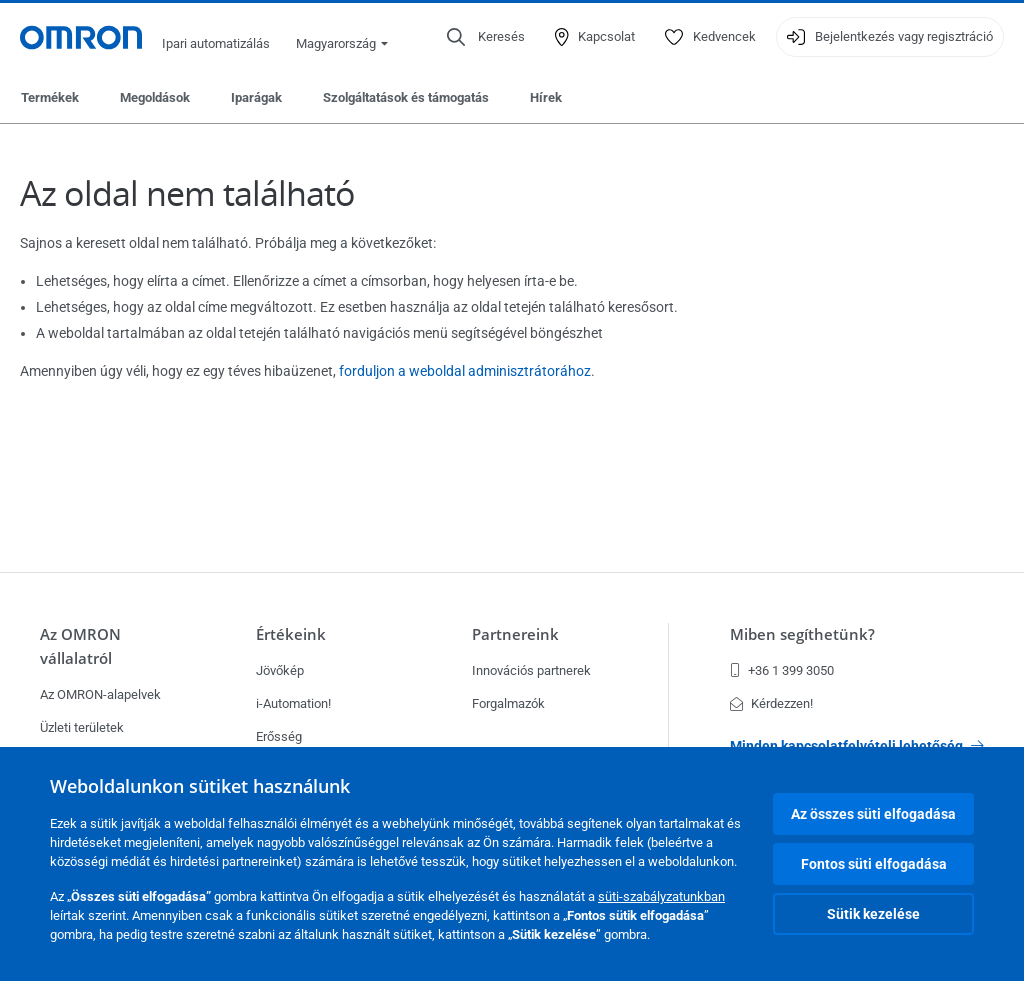 The image size is (1024, 981). What do you see at coordinates (802, 634) in the screenshot?
I see `Miben segíthetünk?` at bounding box center [802, 634].